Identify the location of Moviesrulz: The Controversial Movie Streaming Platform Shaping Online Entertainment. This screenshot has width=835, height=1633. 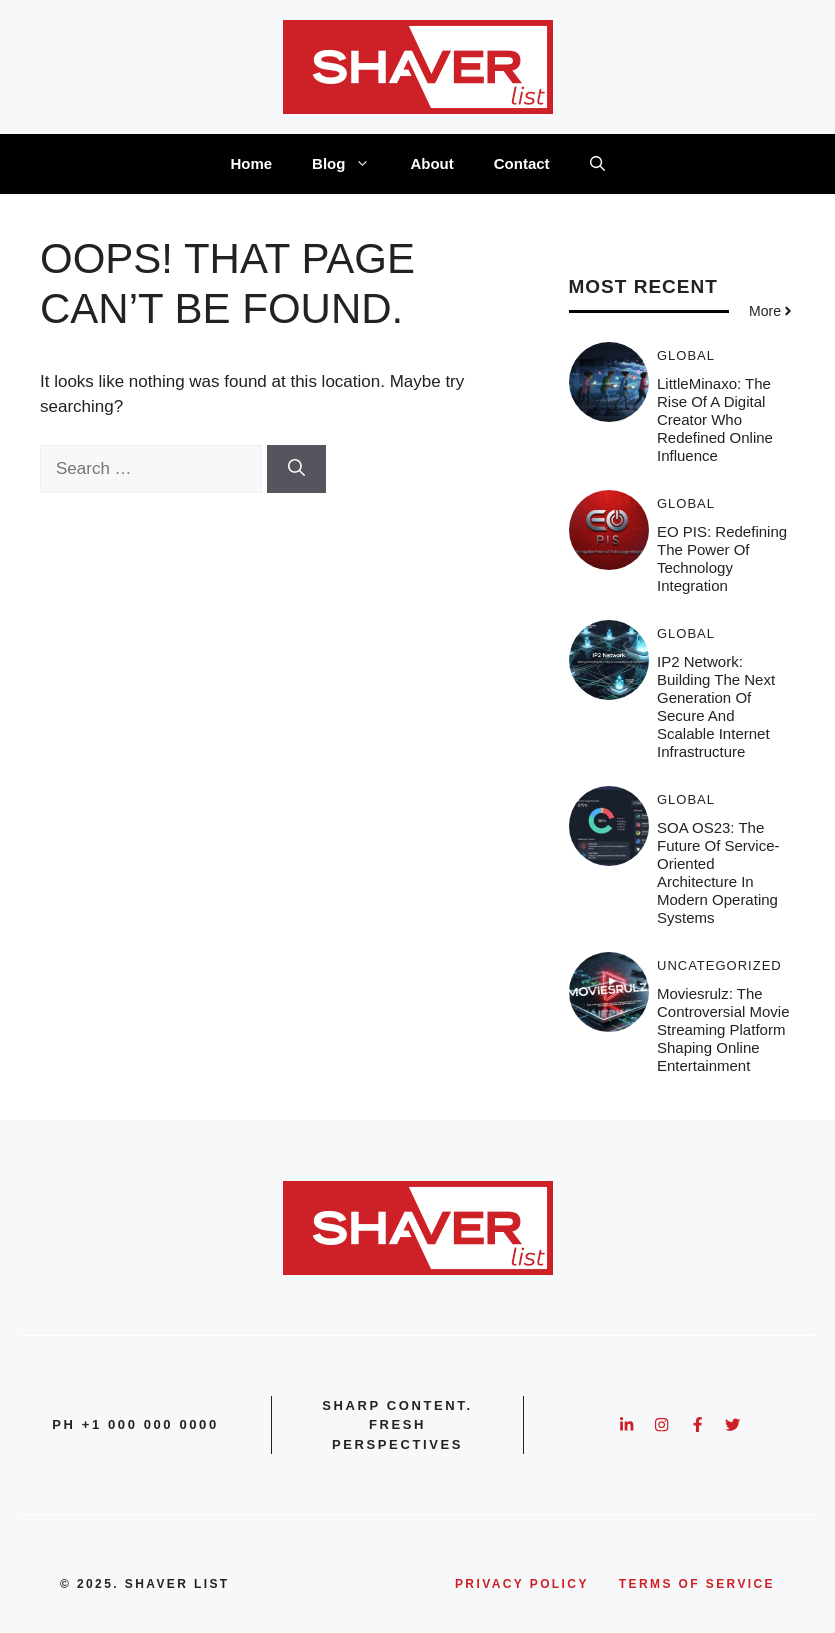
(723, 1029).